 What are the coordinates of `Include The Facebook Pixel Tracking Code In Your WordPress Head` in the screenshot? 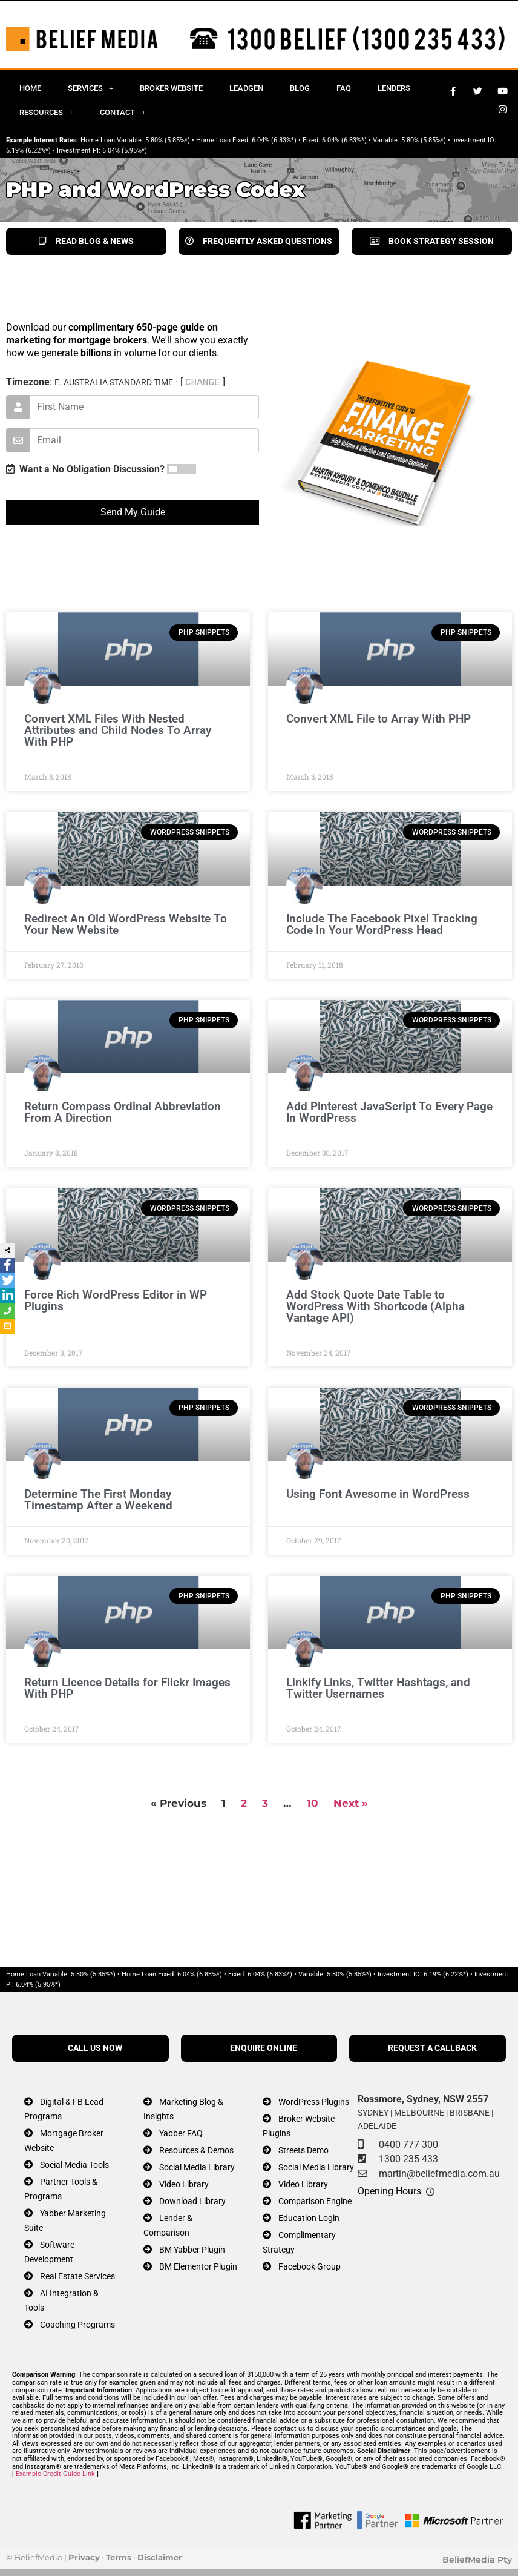 It's located at (381, 924).